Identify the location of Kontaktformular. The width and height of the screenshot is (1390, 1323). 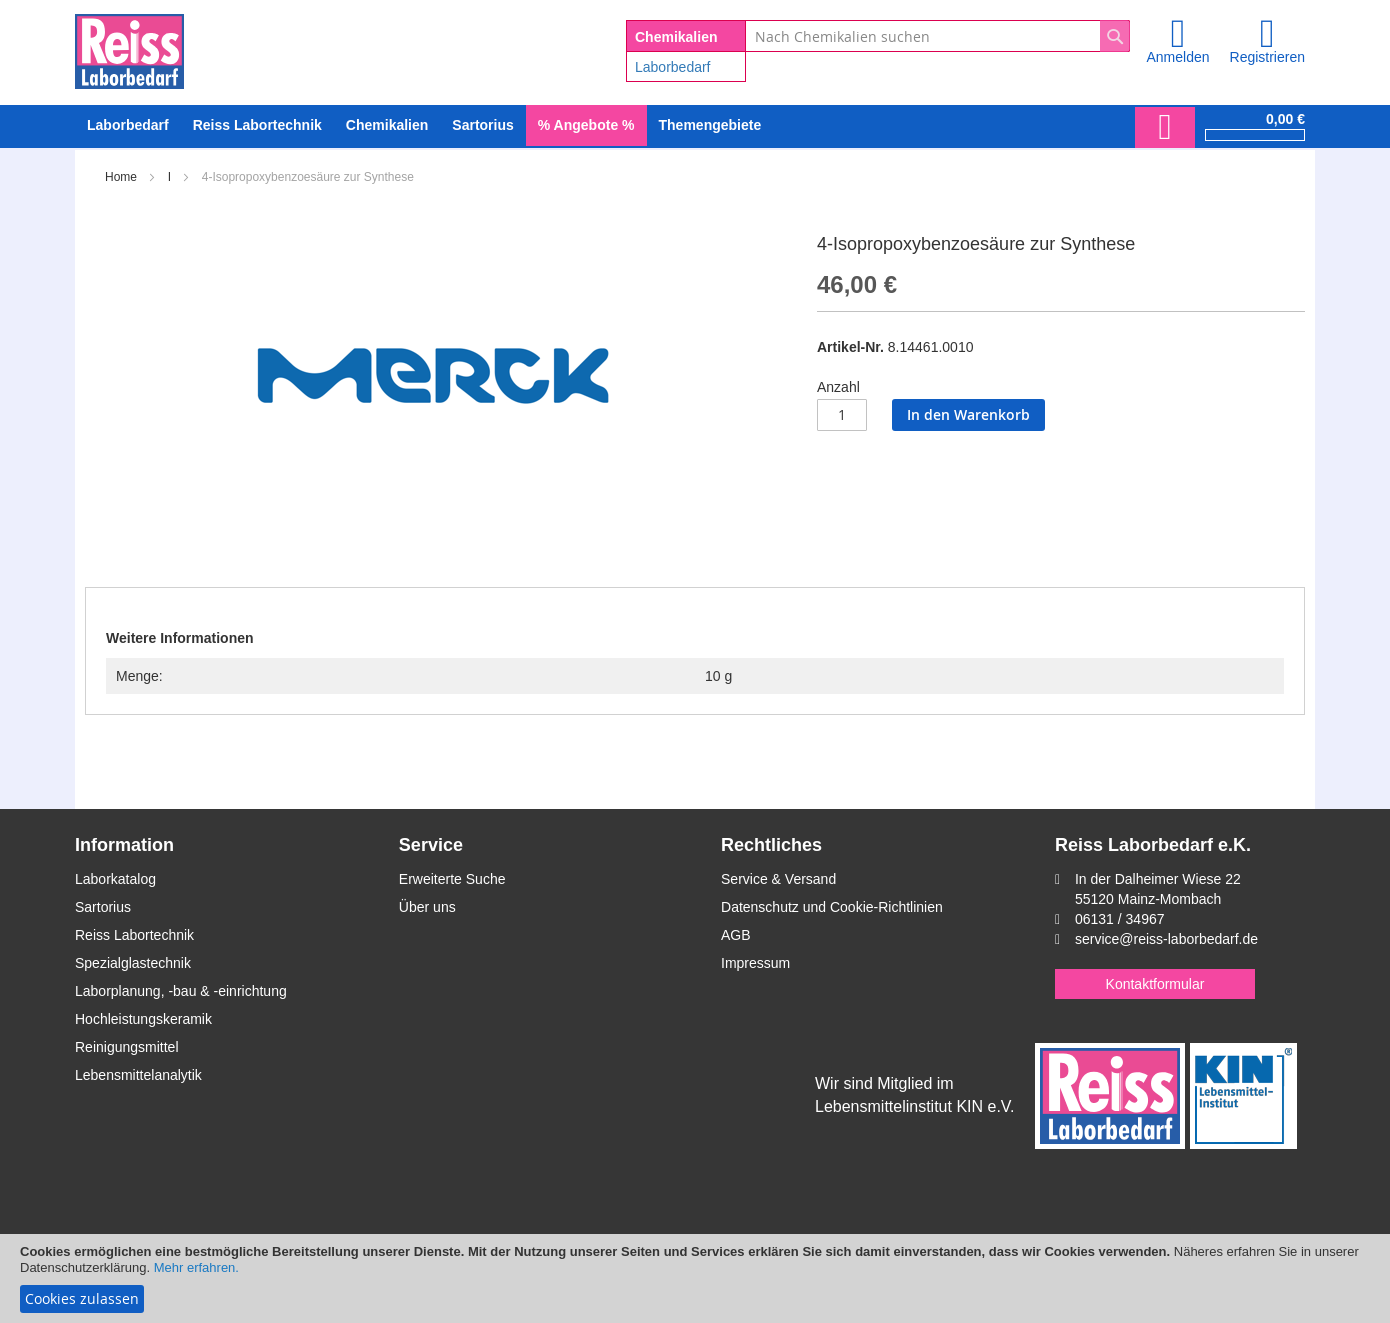
(1155, 984).